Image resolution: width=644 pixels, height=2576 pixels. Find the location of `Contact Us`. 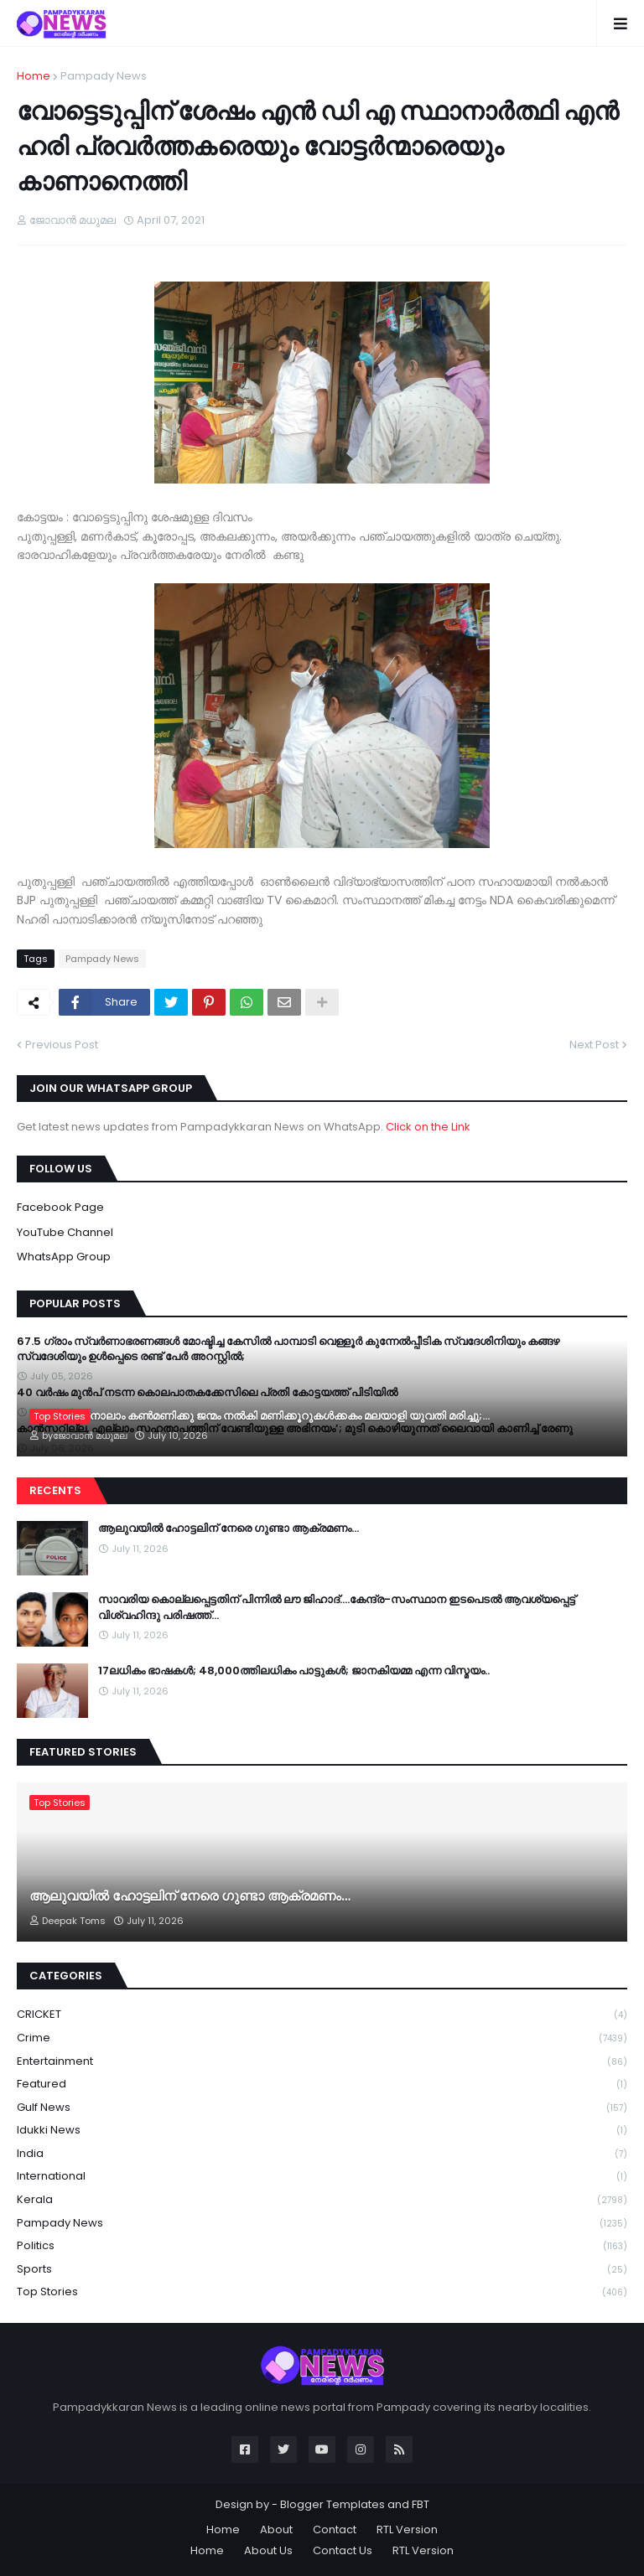

Contact Us is located at coordinates (342, 2550).